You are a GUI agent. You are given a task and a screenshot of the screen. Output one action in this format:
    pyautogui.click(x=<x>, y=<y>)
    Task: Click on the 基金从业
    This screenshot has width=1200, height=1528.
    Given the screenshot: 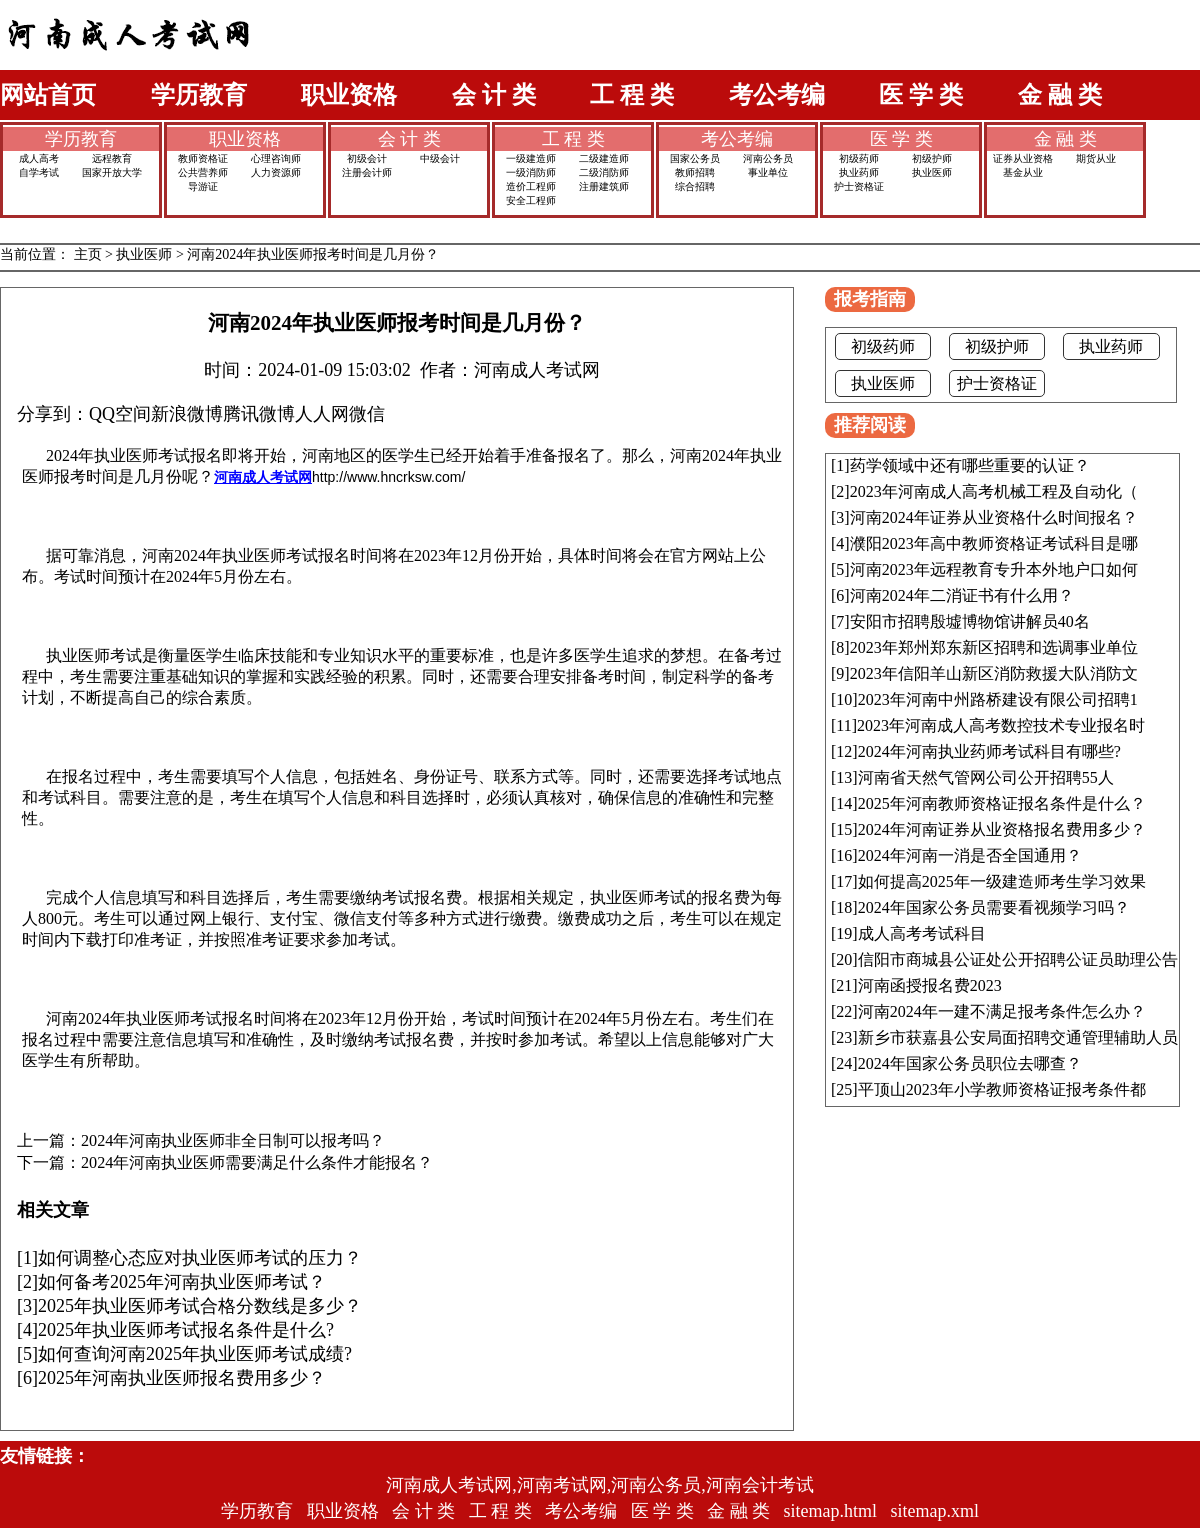 What is the action you would take?
    pyautogui.click(x=1023, y=172)
    